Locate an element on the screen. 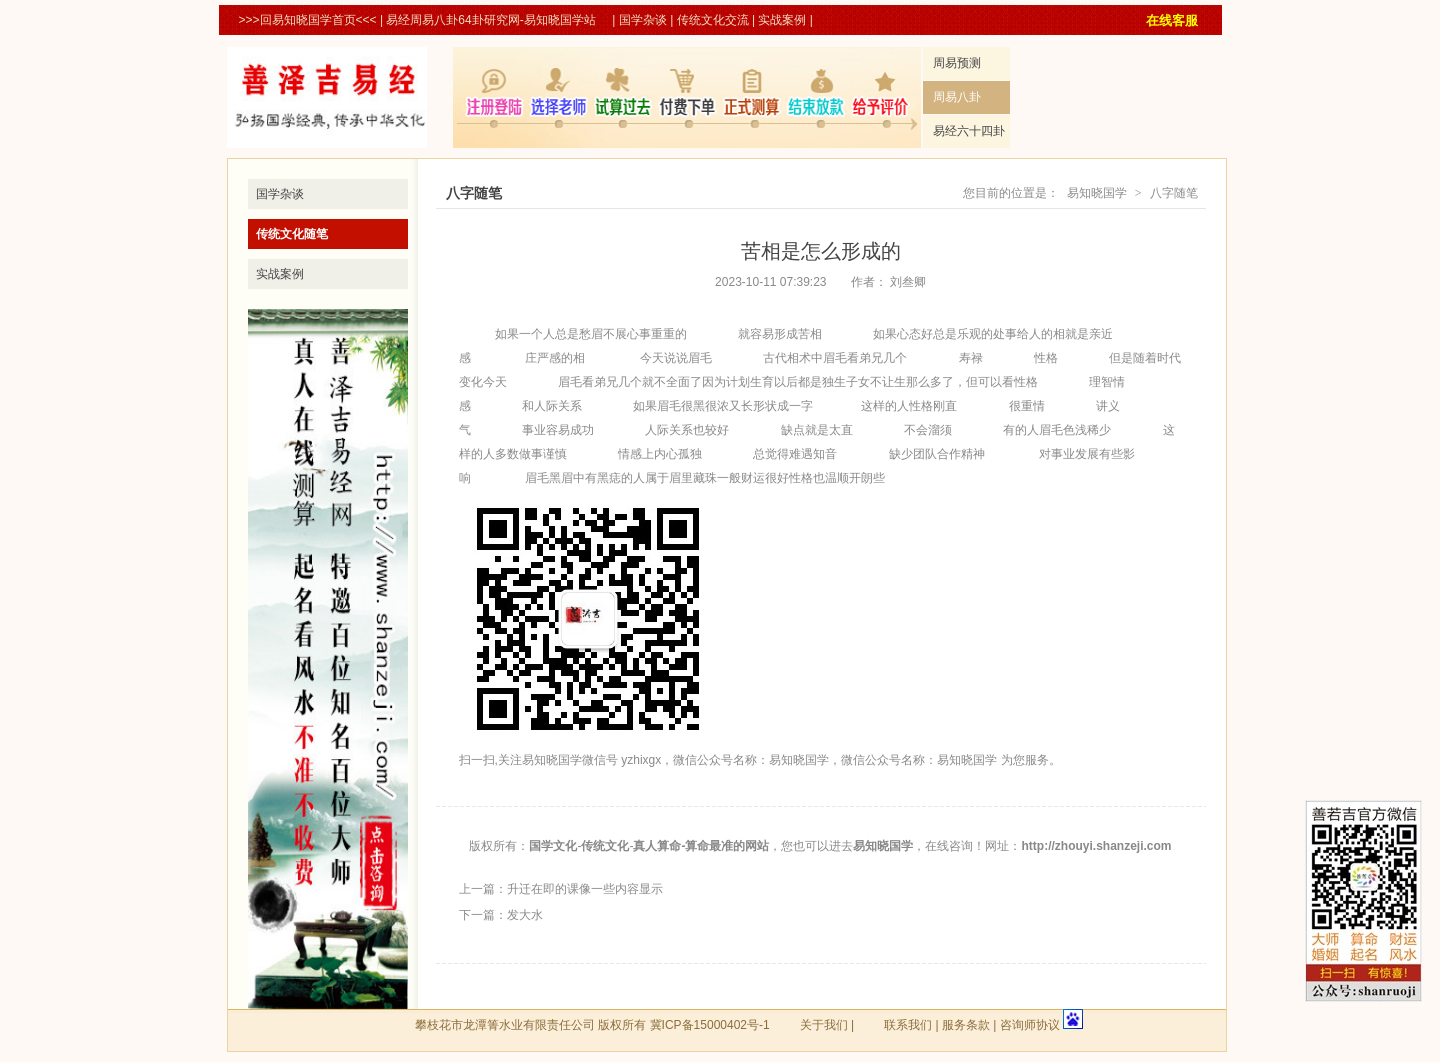 The width and height of the screenshot is (1440, 1062). 易知晓国学 is located at coordinates (1097, 193).